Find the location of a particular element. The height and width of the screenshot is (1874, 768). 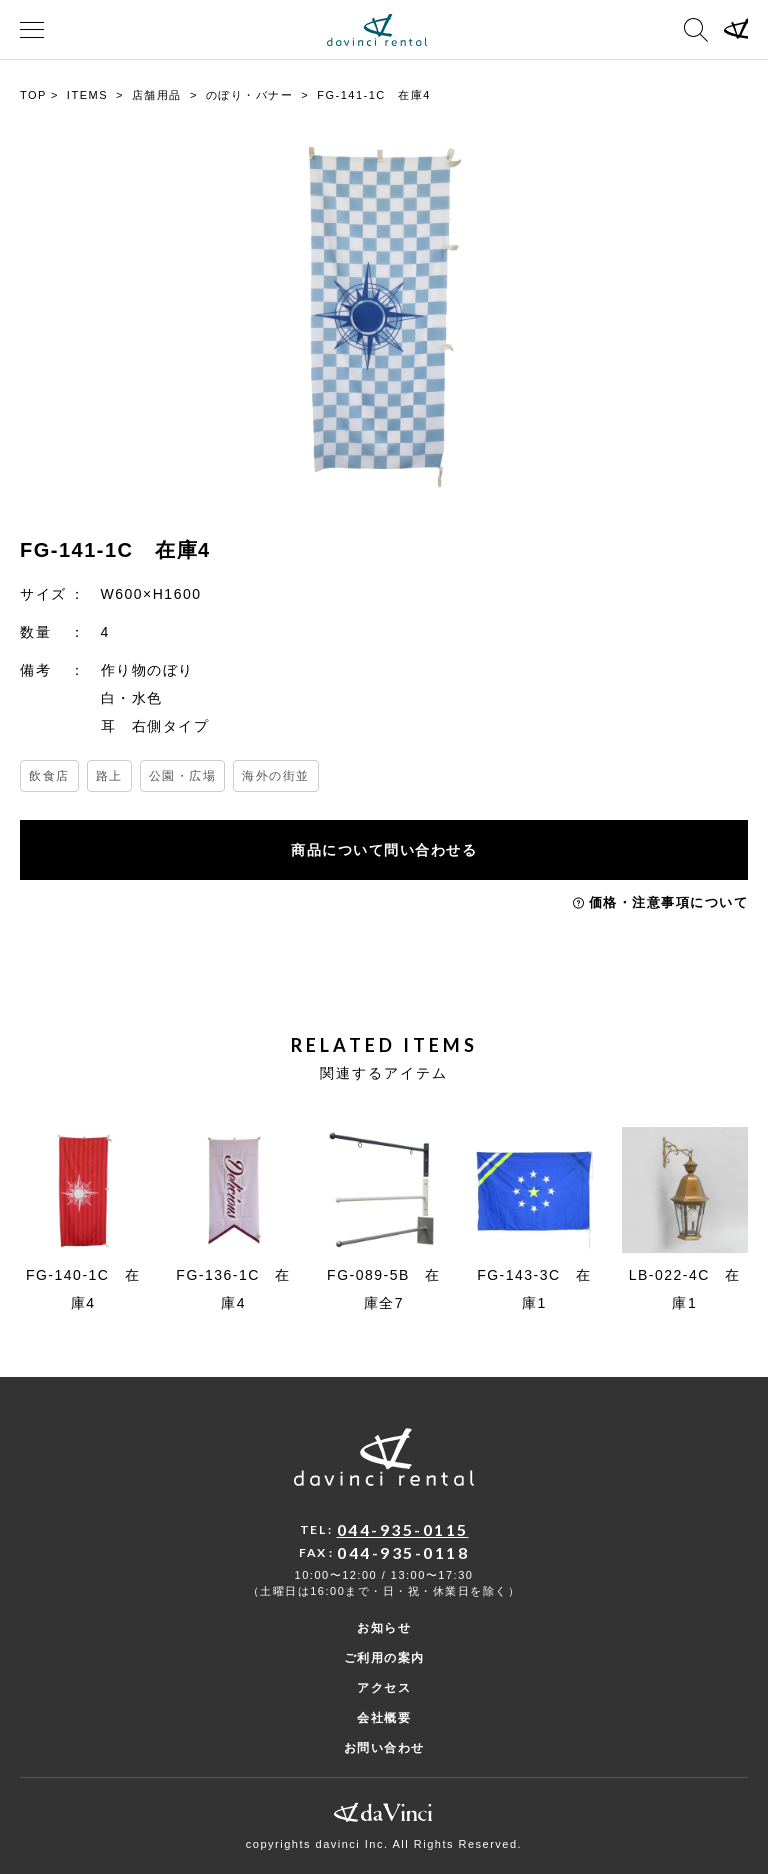

お問い合わせ is located at coordinates (384, 1748).